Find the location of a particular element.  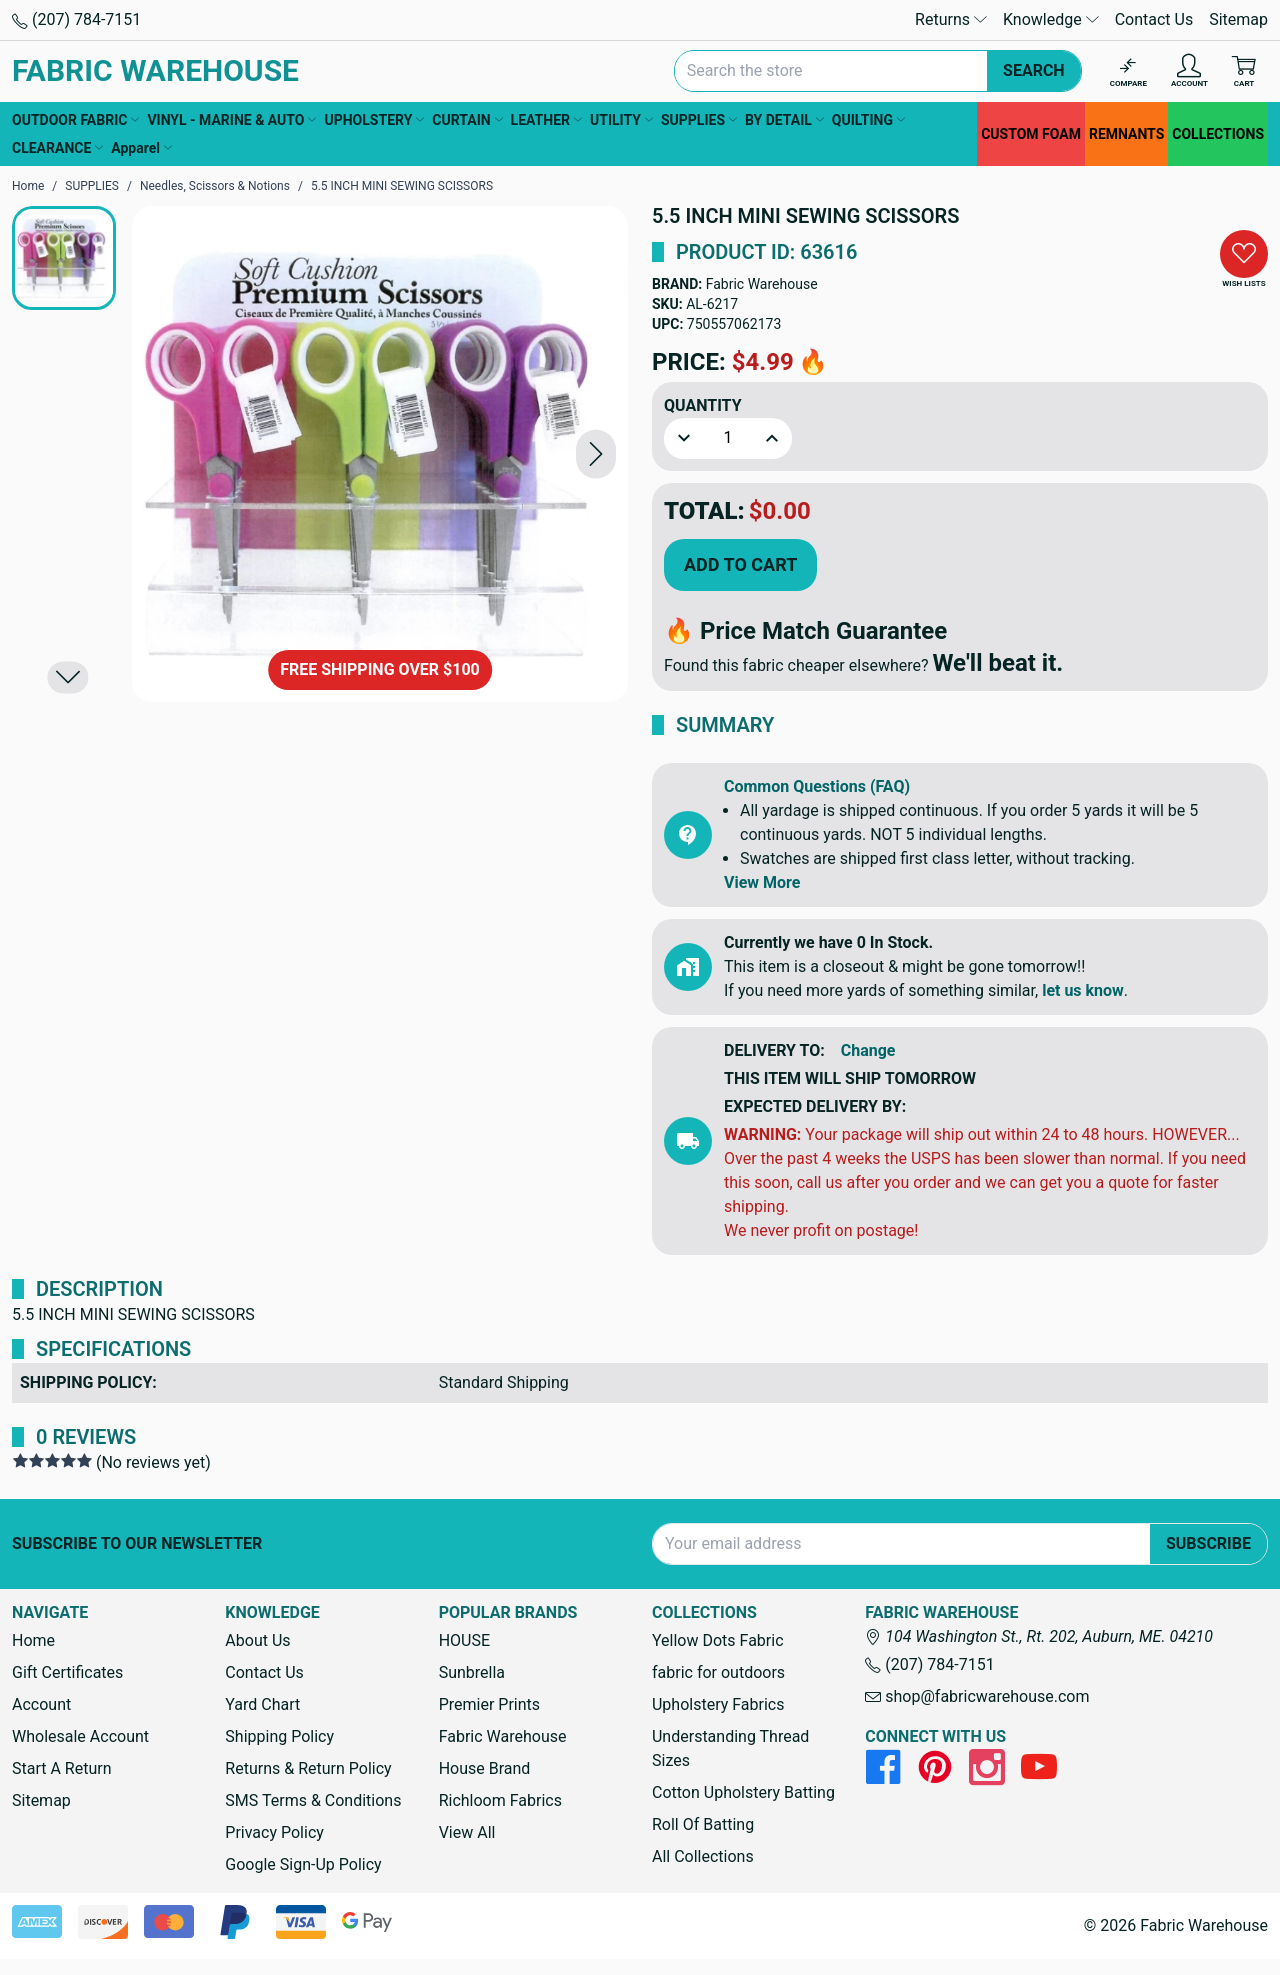

Gift Certificates is located at coordinates (67, 1672).